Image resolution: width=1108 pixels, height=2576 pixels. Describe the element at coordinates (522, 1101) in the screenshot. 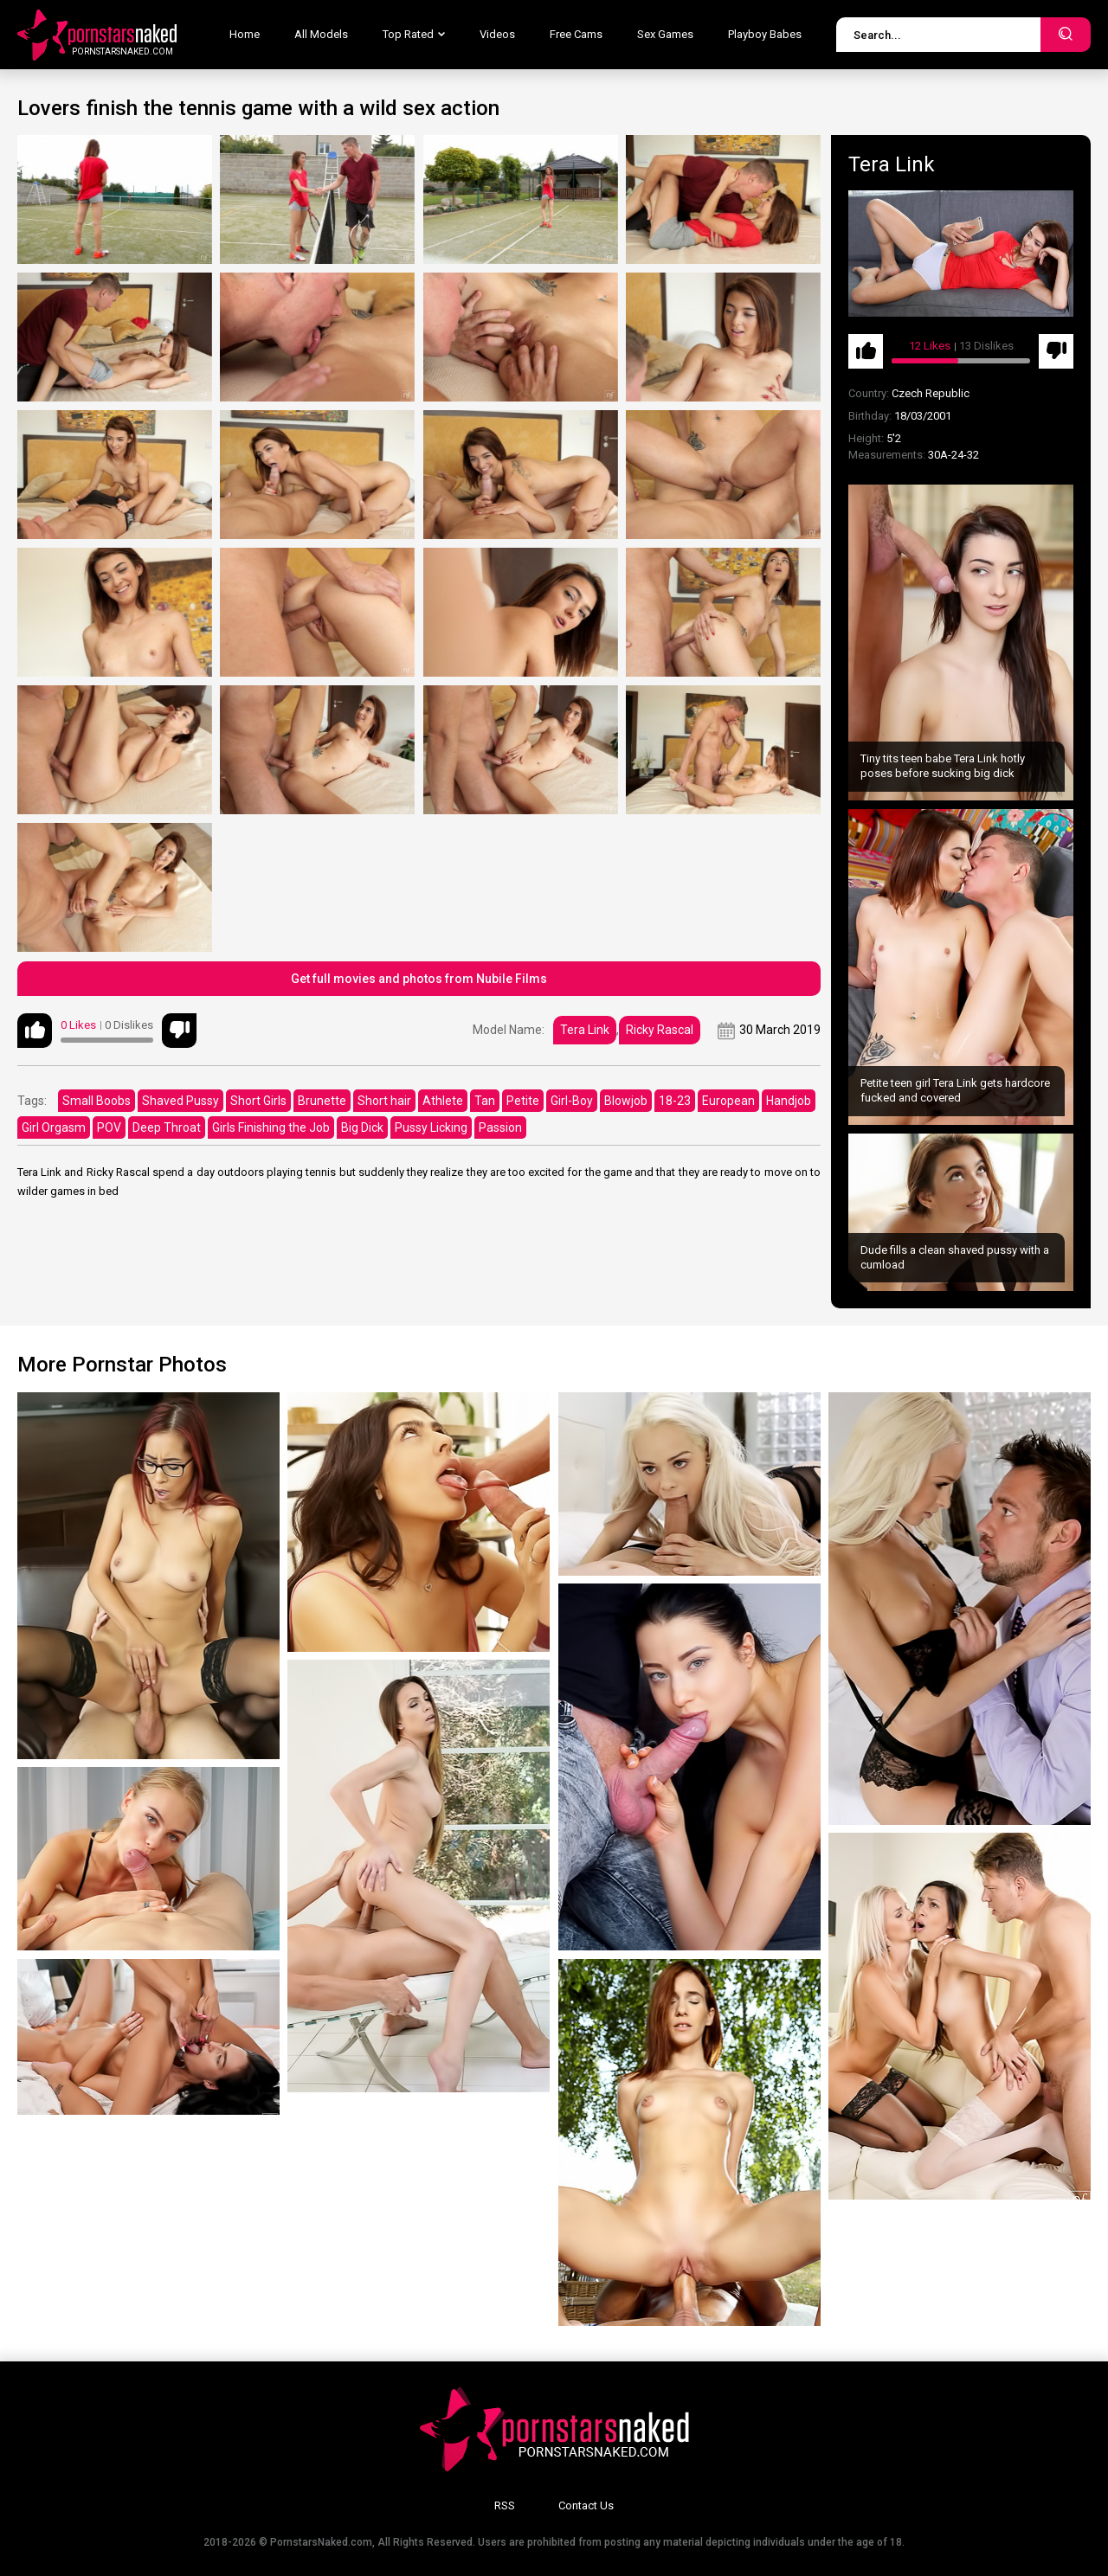

I see `Petite` at that location.